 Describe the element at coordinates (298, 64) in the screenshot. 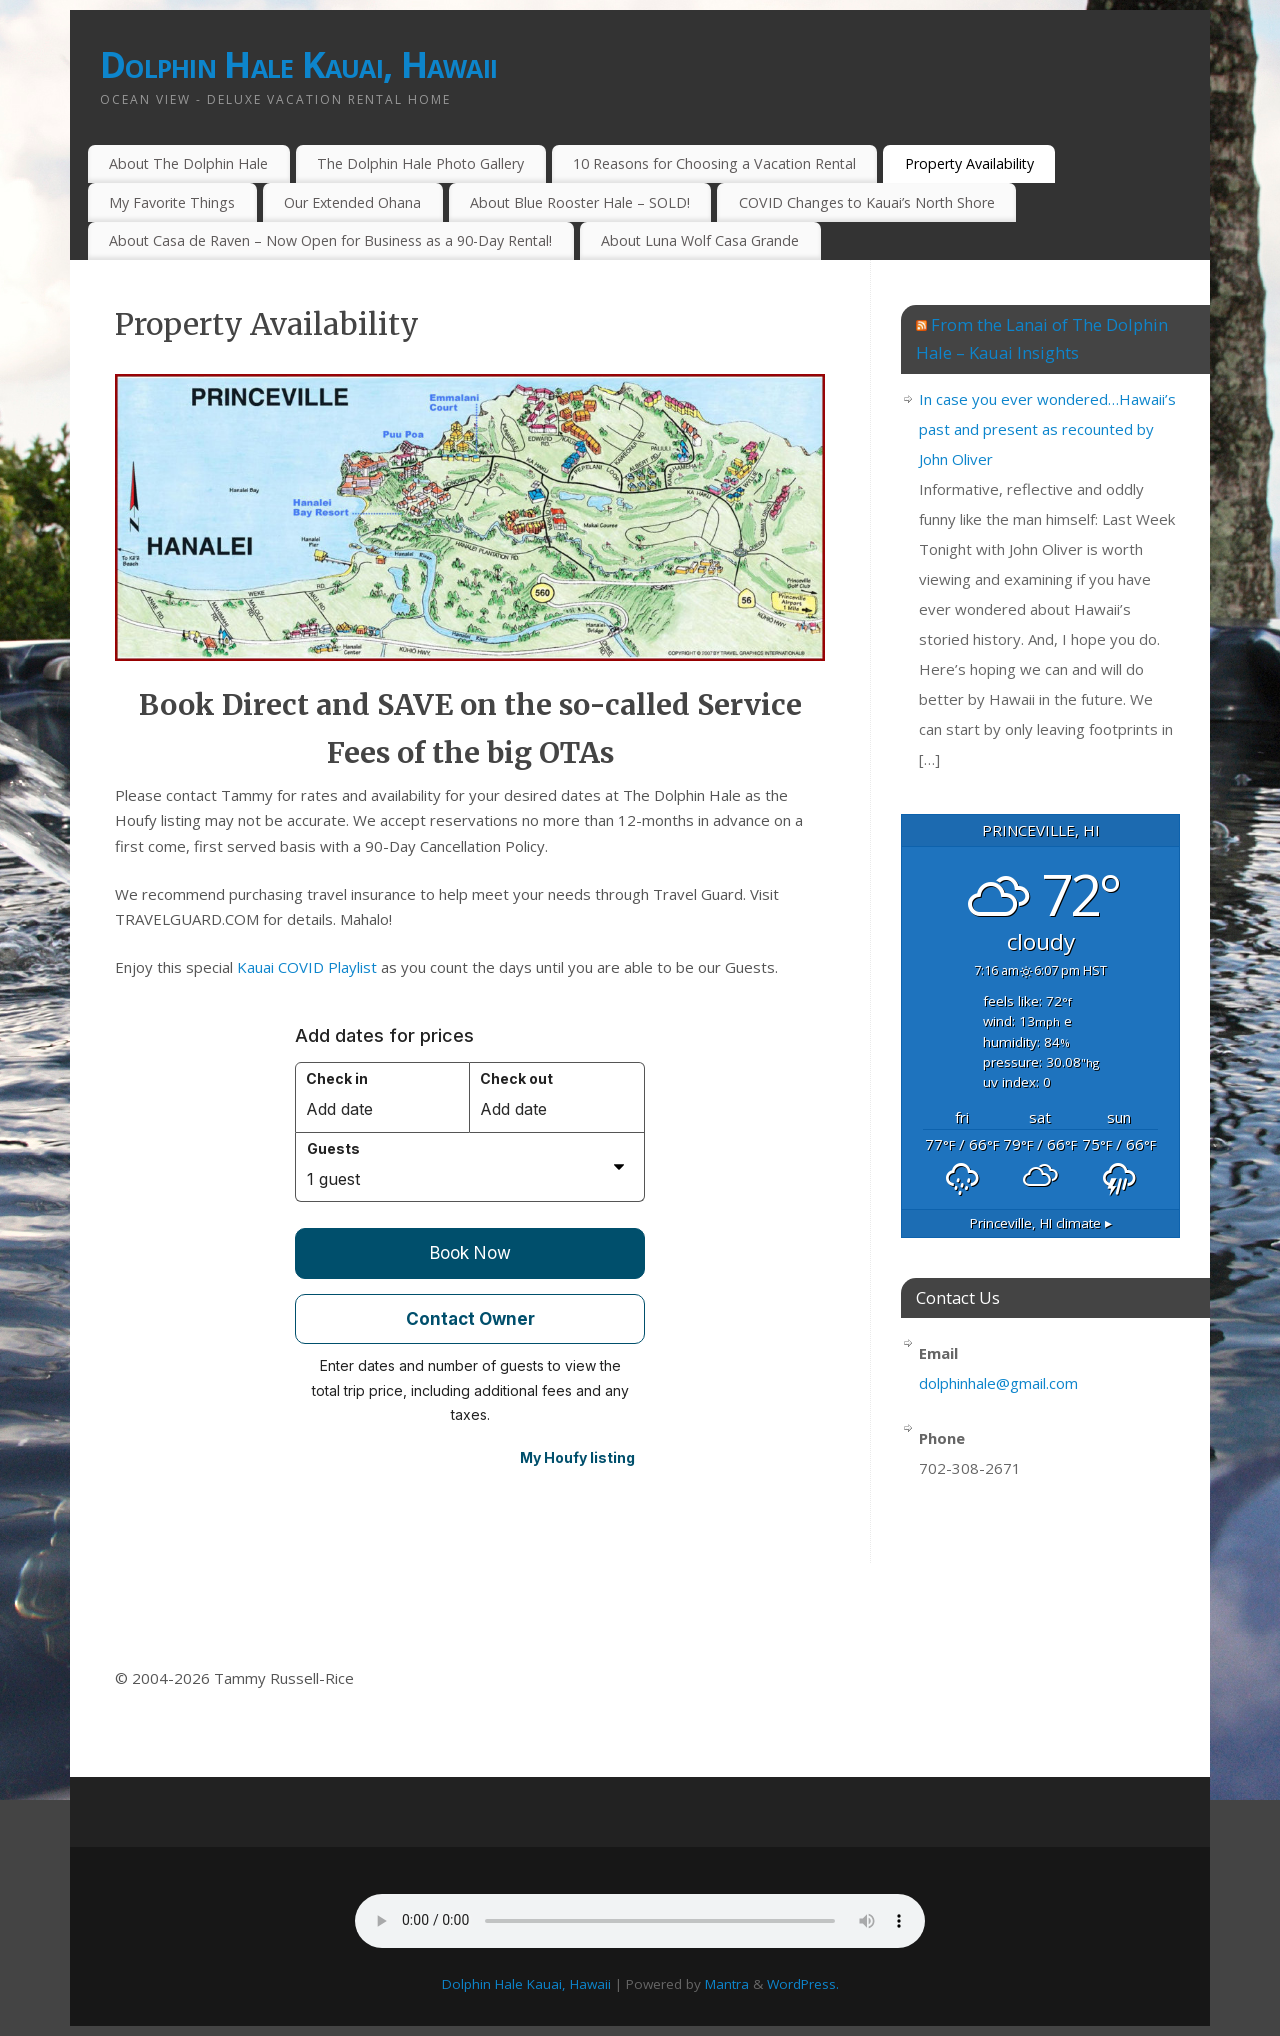

I see `Dolphin Hale Kauai, Hawaii` at that location.